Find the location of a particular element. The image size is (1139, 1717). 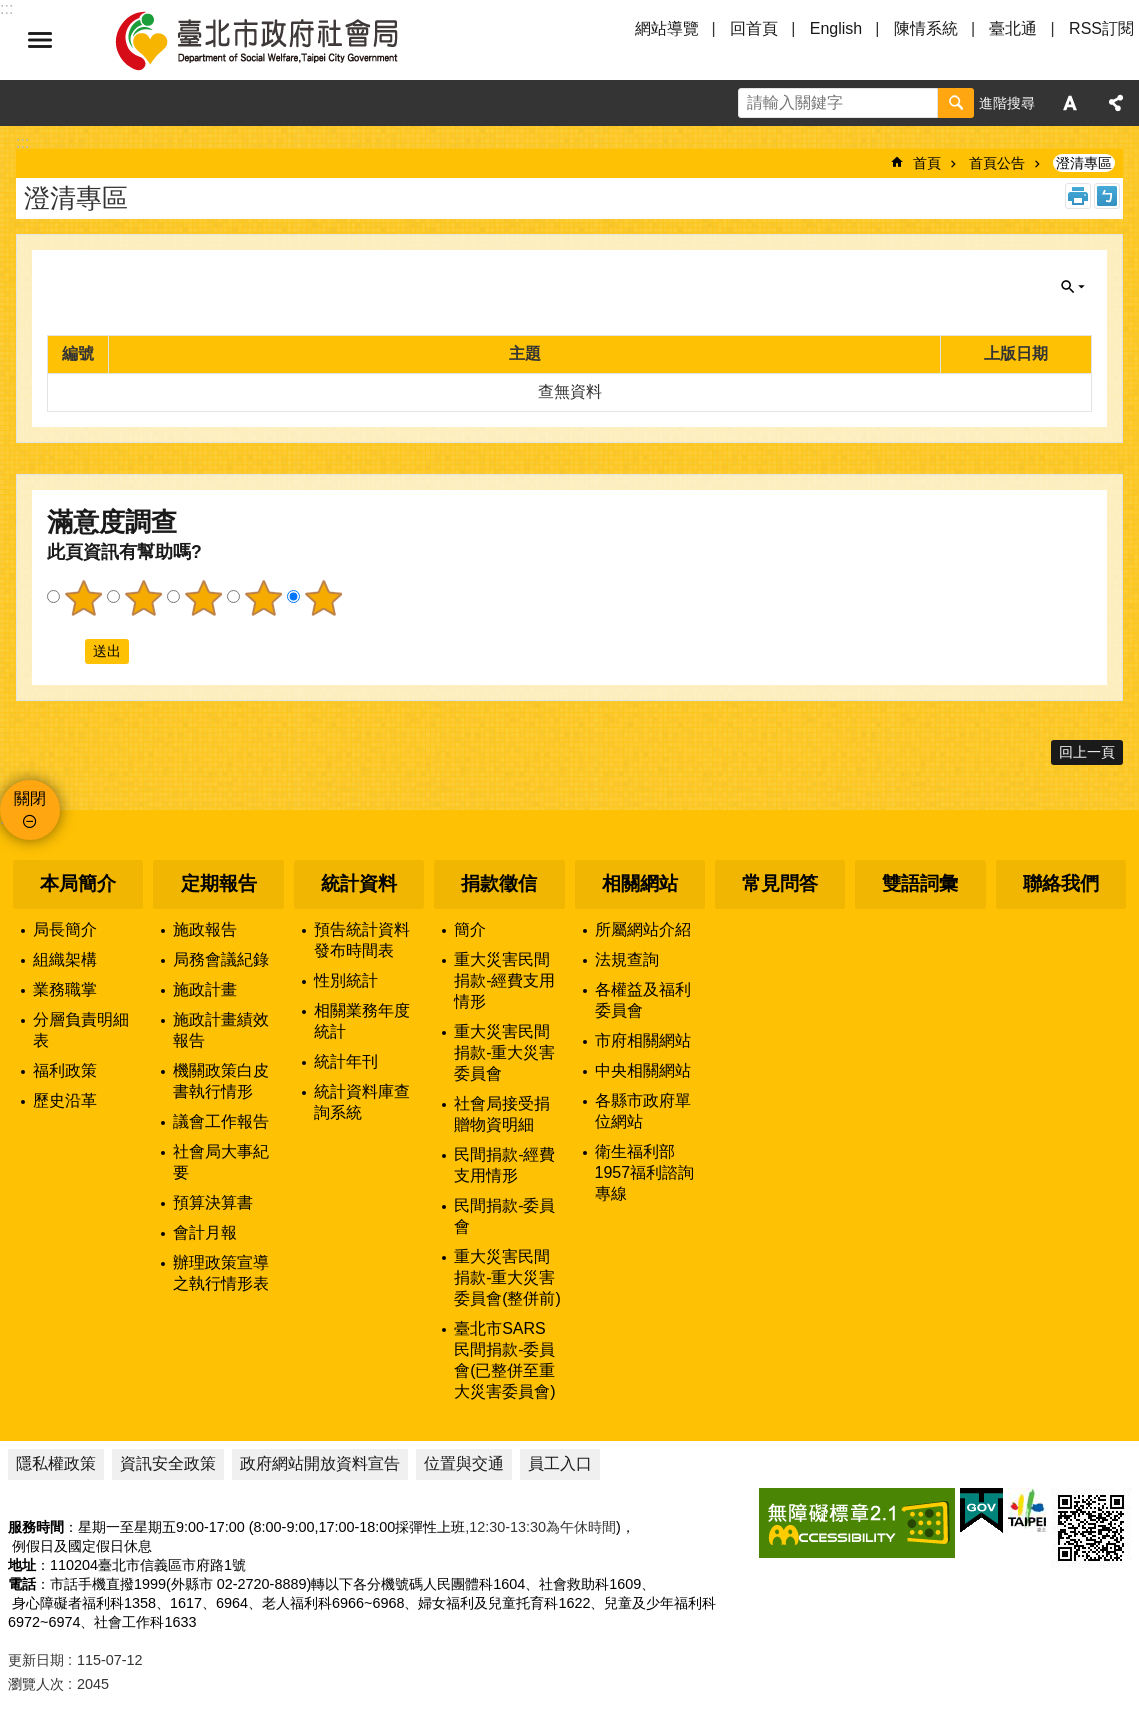

5顆星 is located at coordinates (323, 598).